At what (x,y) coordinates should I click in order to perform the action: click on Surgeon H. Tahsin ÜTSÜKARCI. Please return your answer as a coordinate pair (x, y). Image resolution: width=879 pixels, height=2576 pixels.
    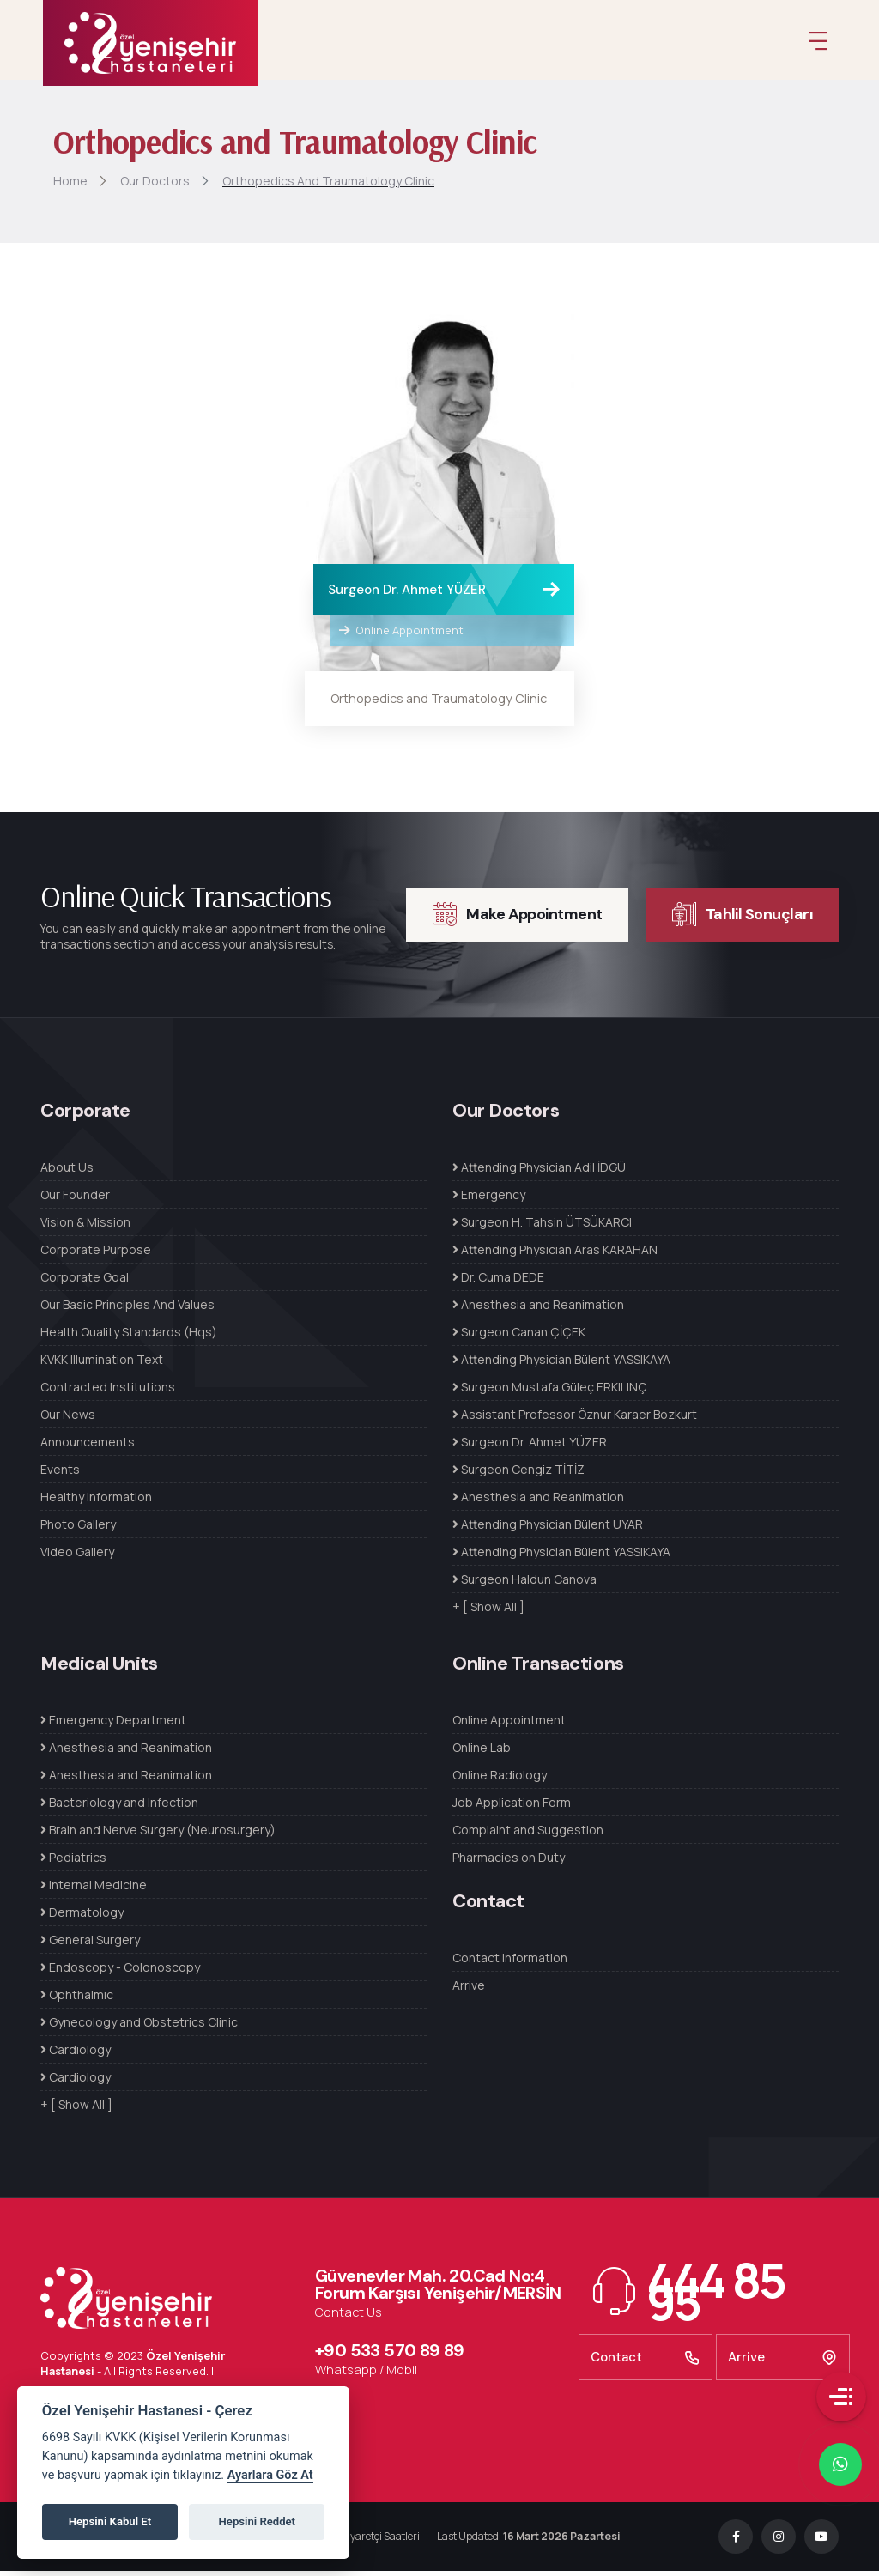
    Looking at the image, I should click on (542, 1227).